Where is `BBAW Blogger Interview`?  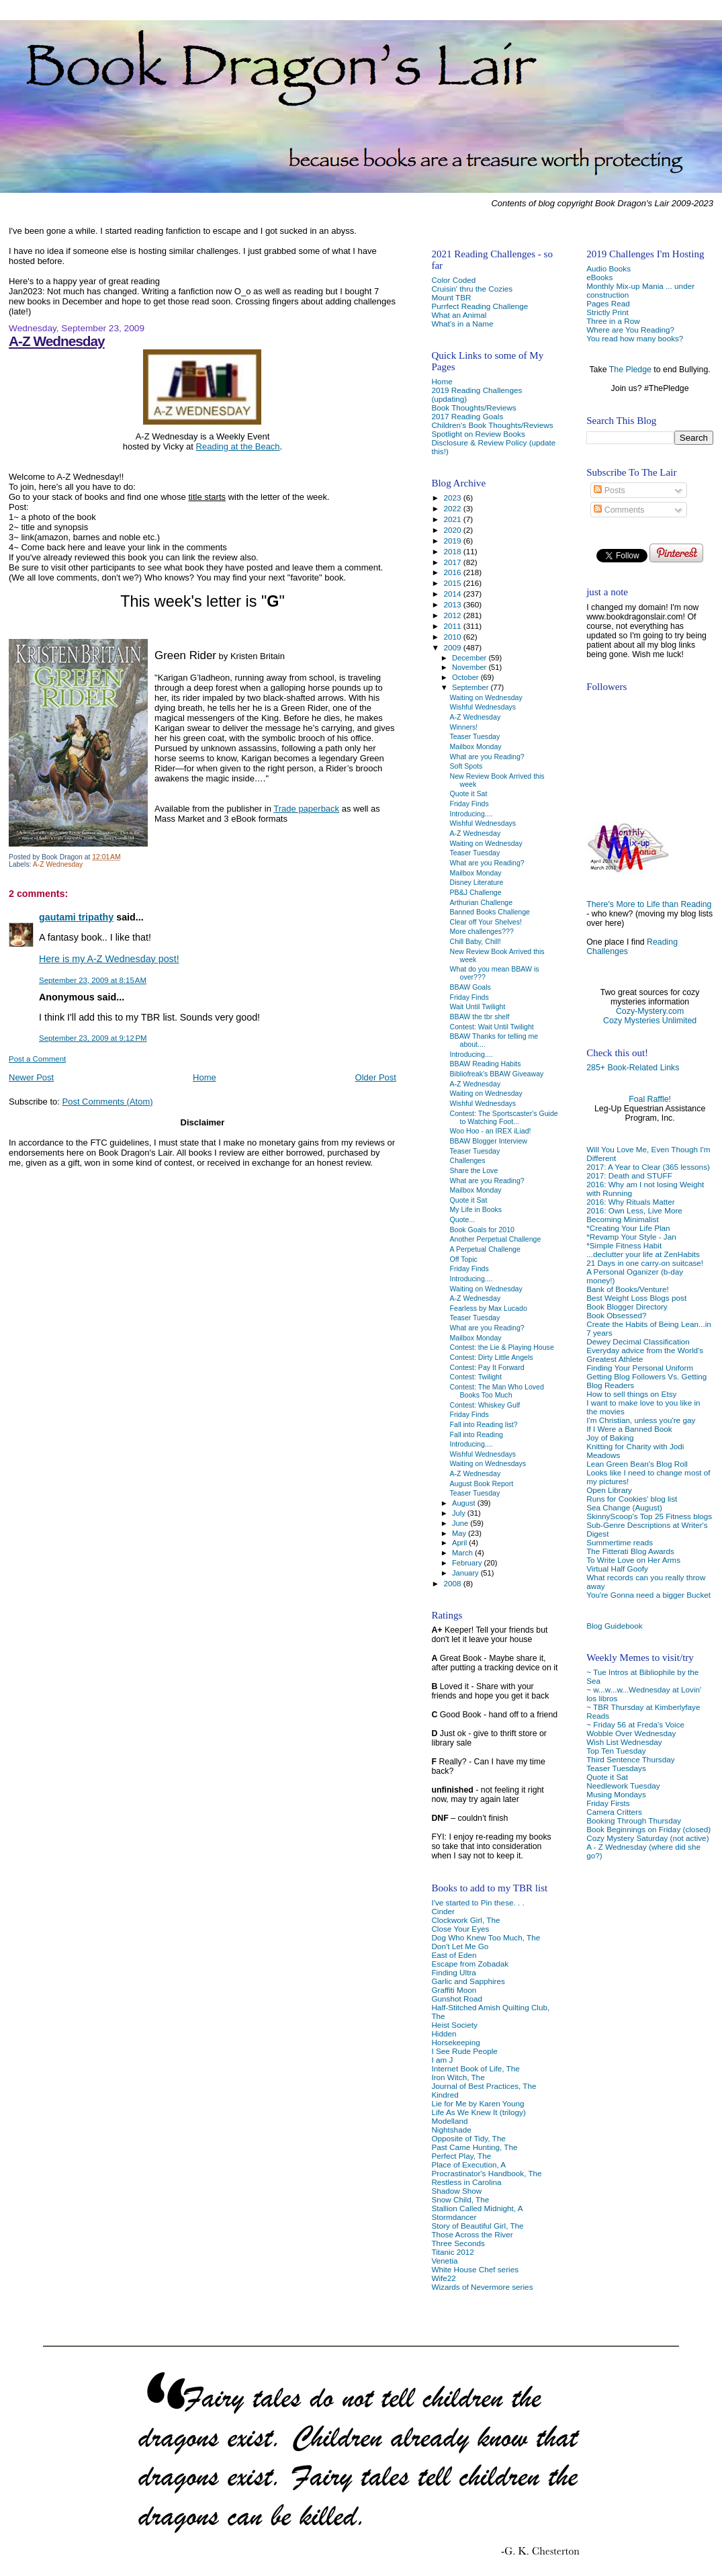
BBAW Blogger Interview is located at coordinates (488, 1141).